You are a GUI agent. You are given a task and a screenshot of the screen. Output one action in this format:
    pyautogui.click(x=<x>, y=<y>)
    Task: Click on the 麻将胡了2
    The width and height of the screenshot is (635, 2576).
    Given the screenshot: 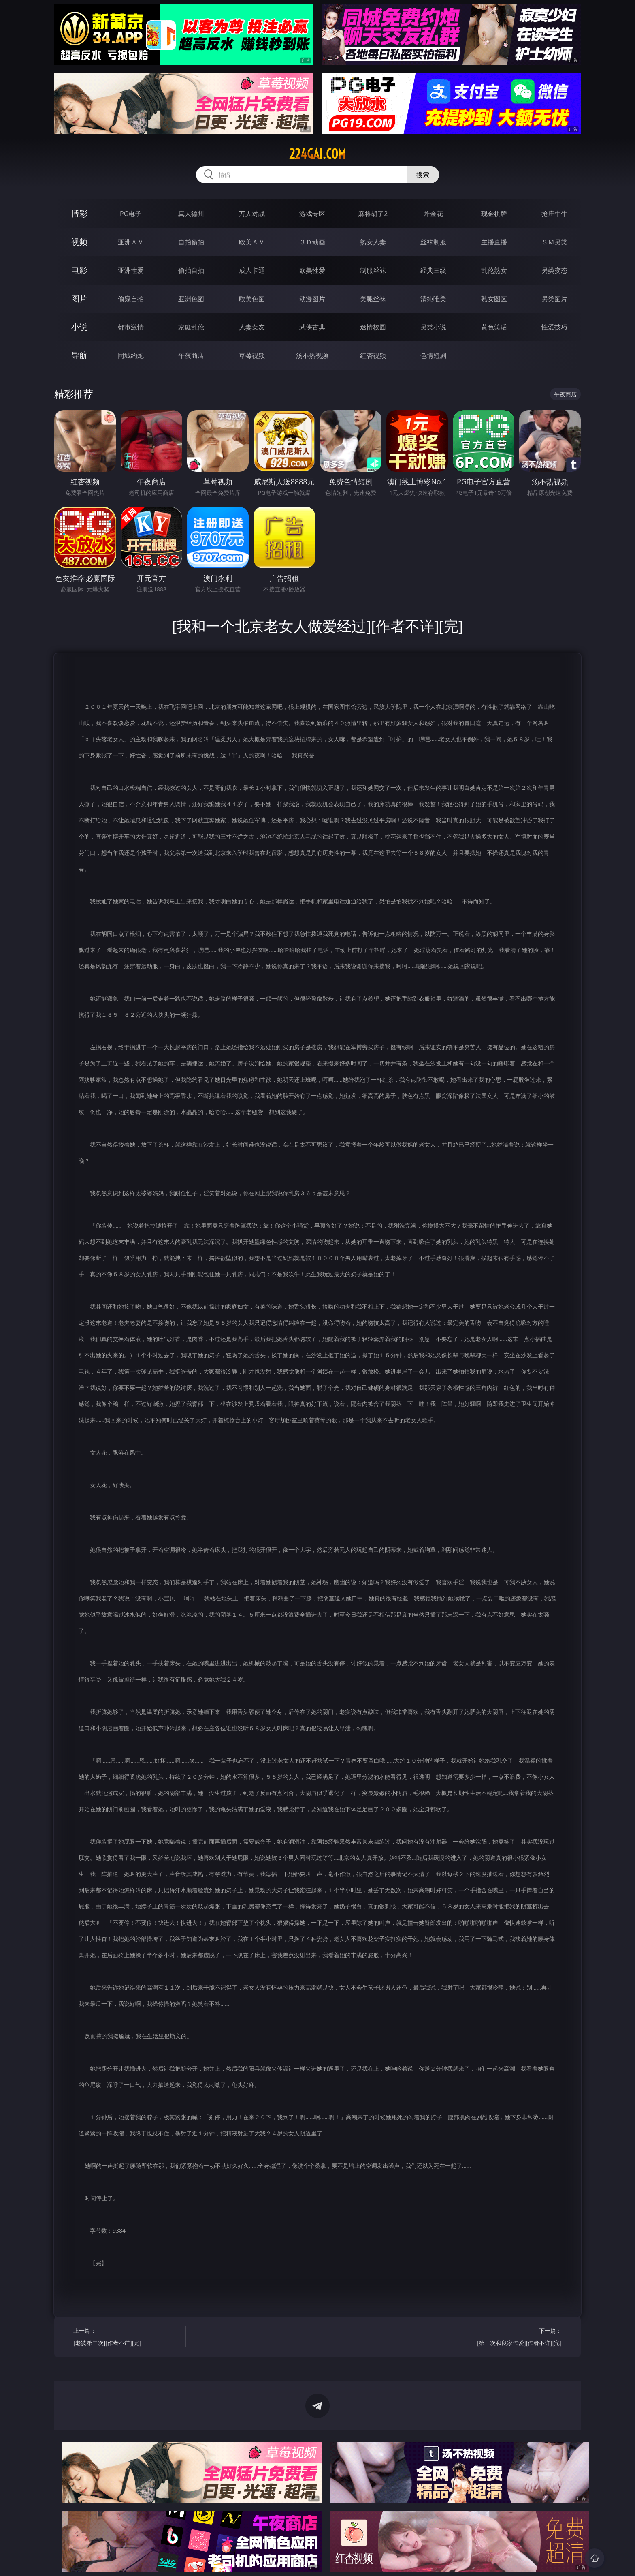 What is the action you would take?
    pyautogui.click(x=373, y=213)
    